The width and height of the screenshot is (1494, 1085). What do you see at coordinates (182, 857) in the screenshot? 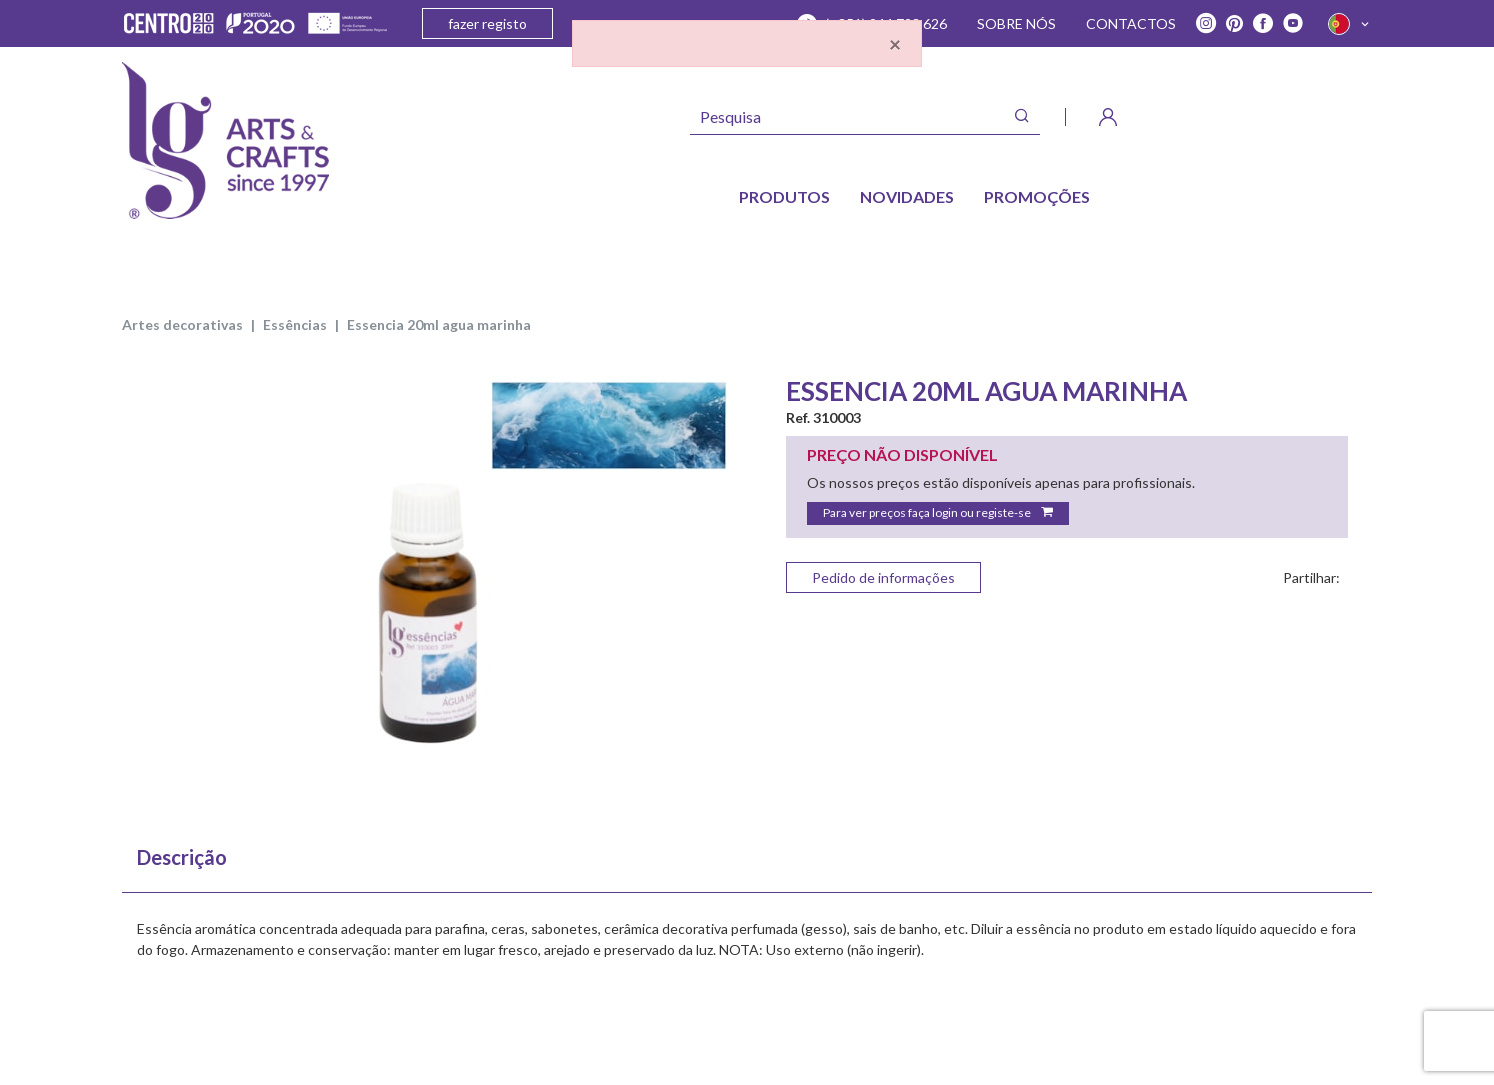
I see `Descrição [tab]` at bounding box center [182, 857].